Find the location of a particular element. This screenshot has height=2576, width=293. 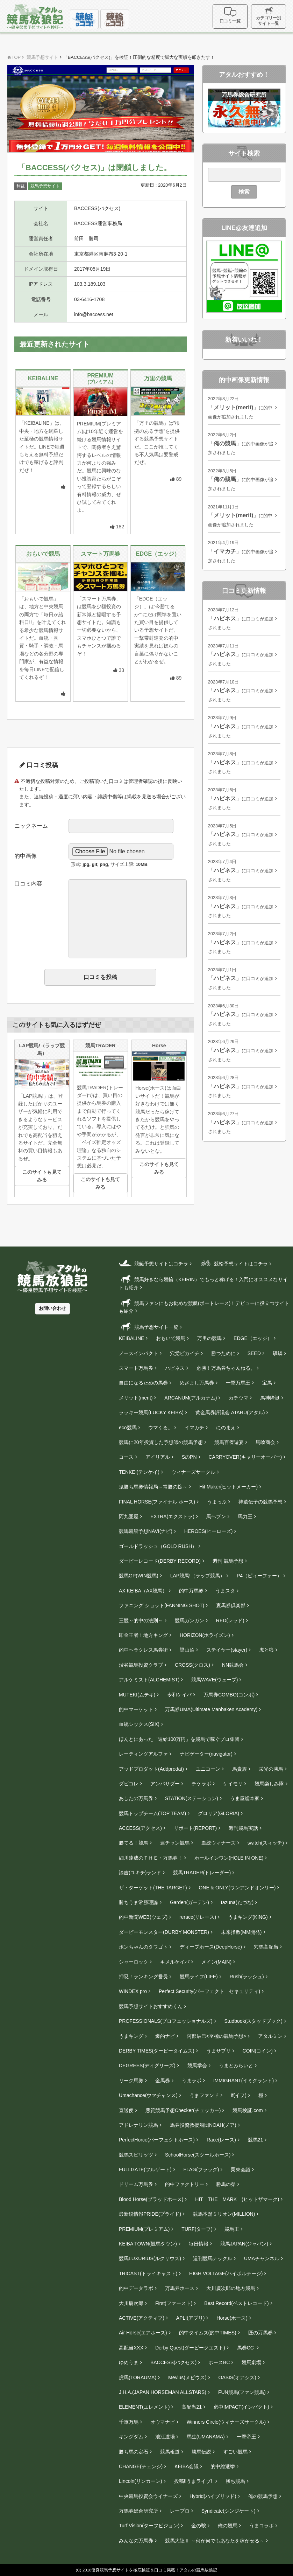

Best Record(ベストレコード) is located at coordinates (236, 2303).